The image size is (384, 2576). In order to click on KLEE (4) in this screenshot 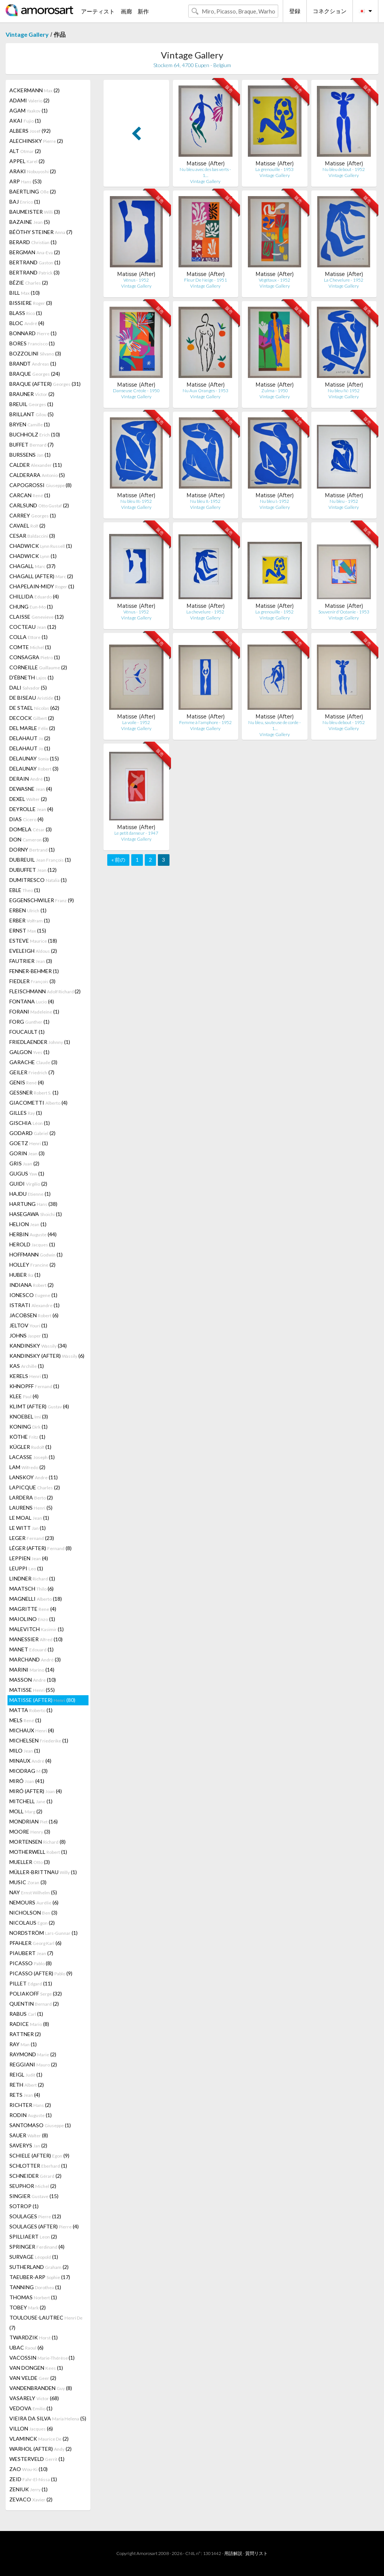, I will do `click(24, 1396)`.